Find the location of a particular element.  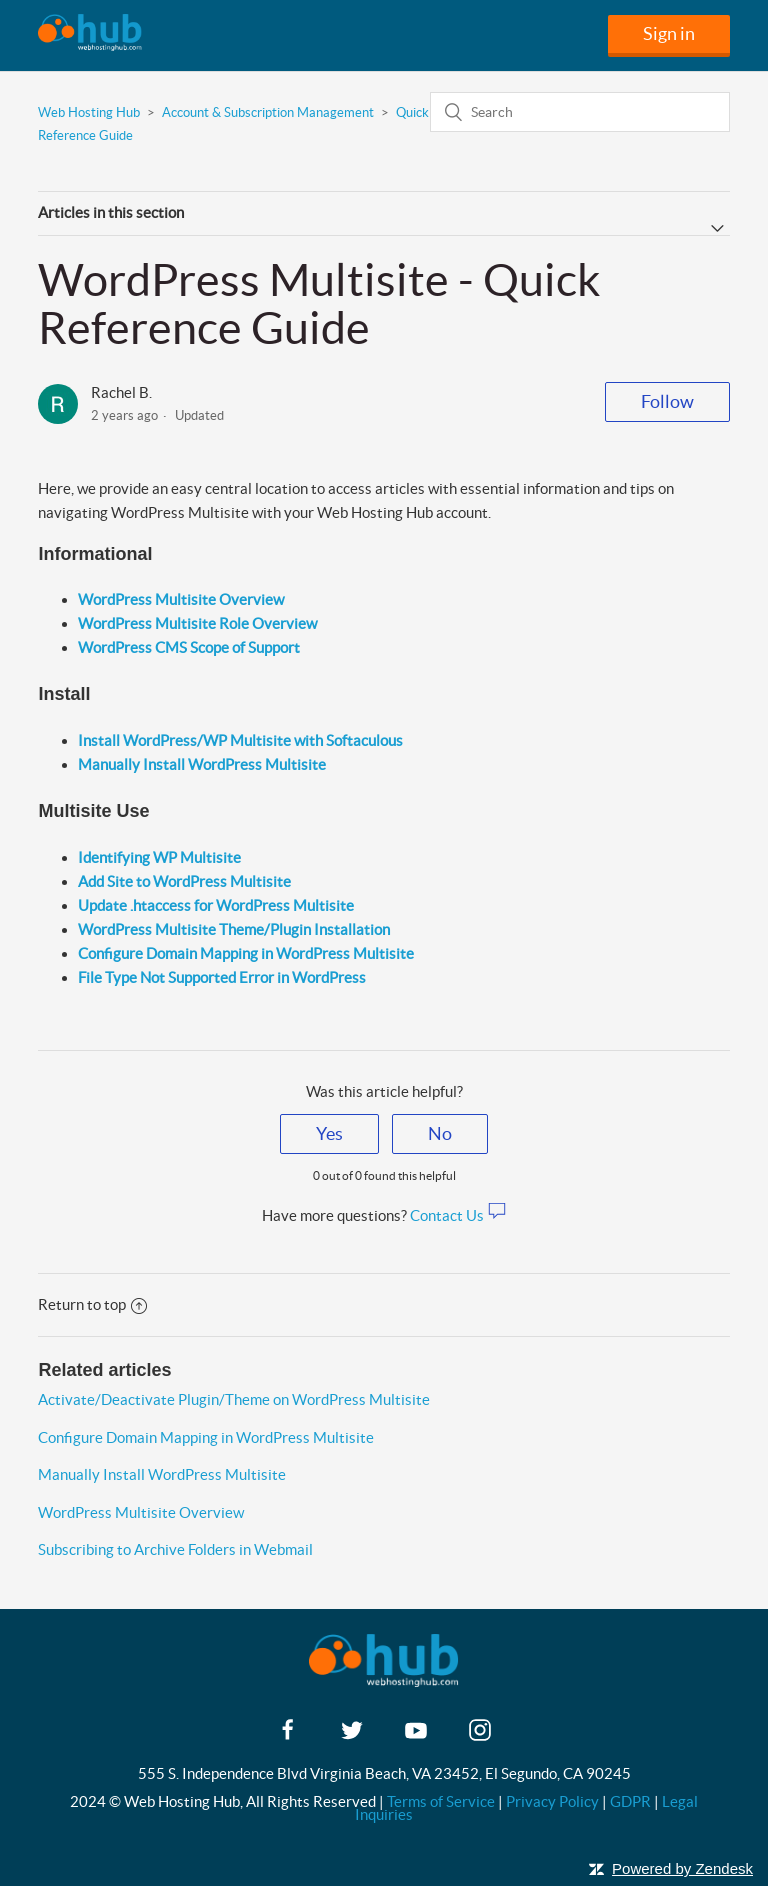

Activate/Deactivate Plugin/Theme on WordPress Multisite is located at coordinates (234, 1399).